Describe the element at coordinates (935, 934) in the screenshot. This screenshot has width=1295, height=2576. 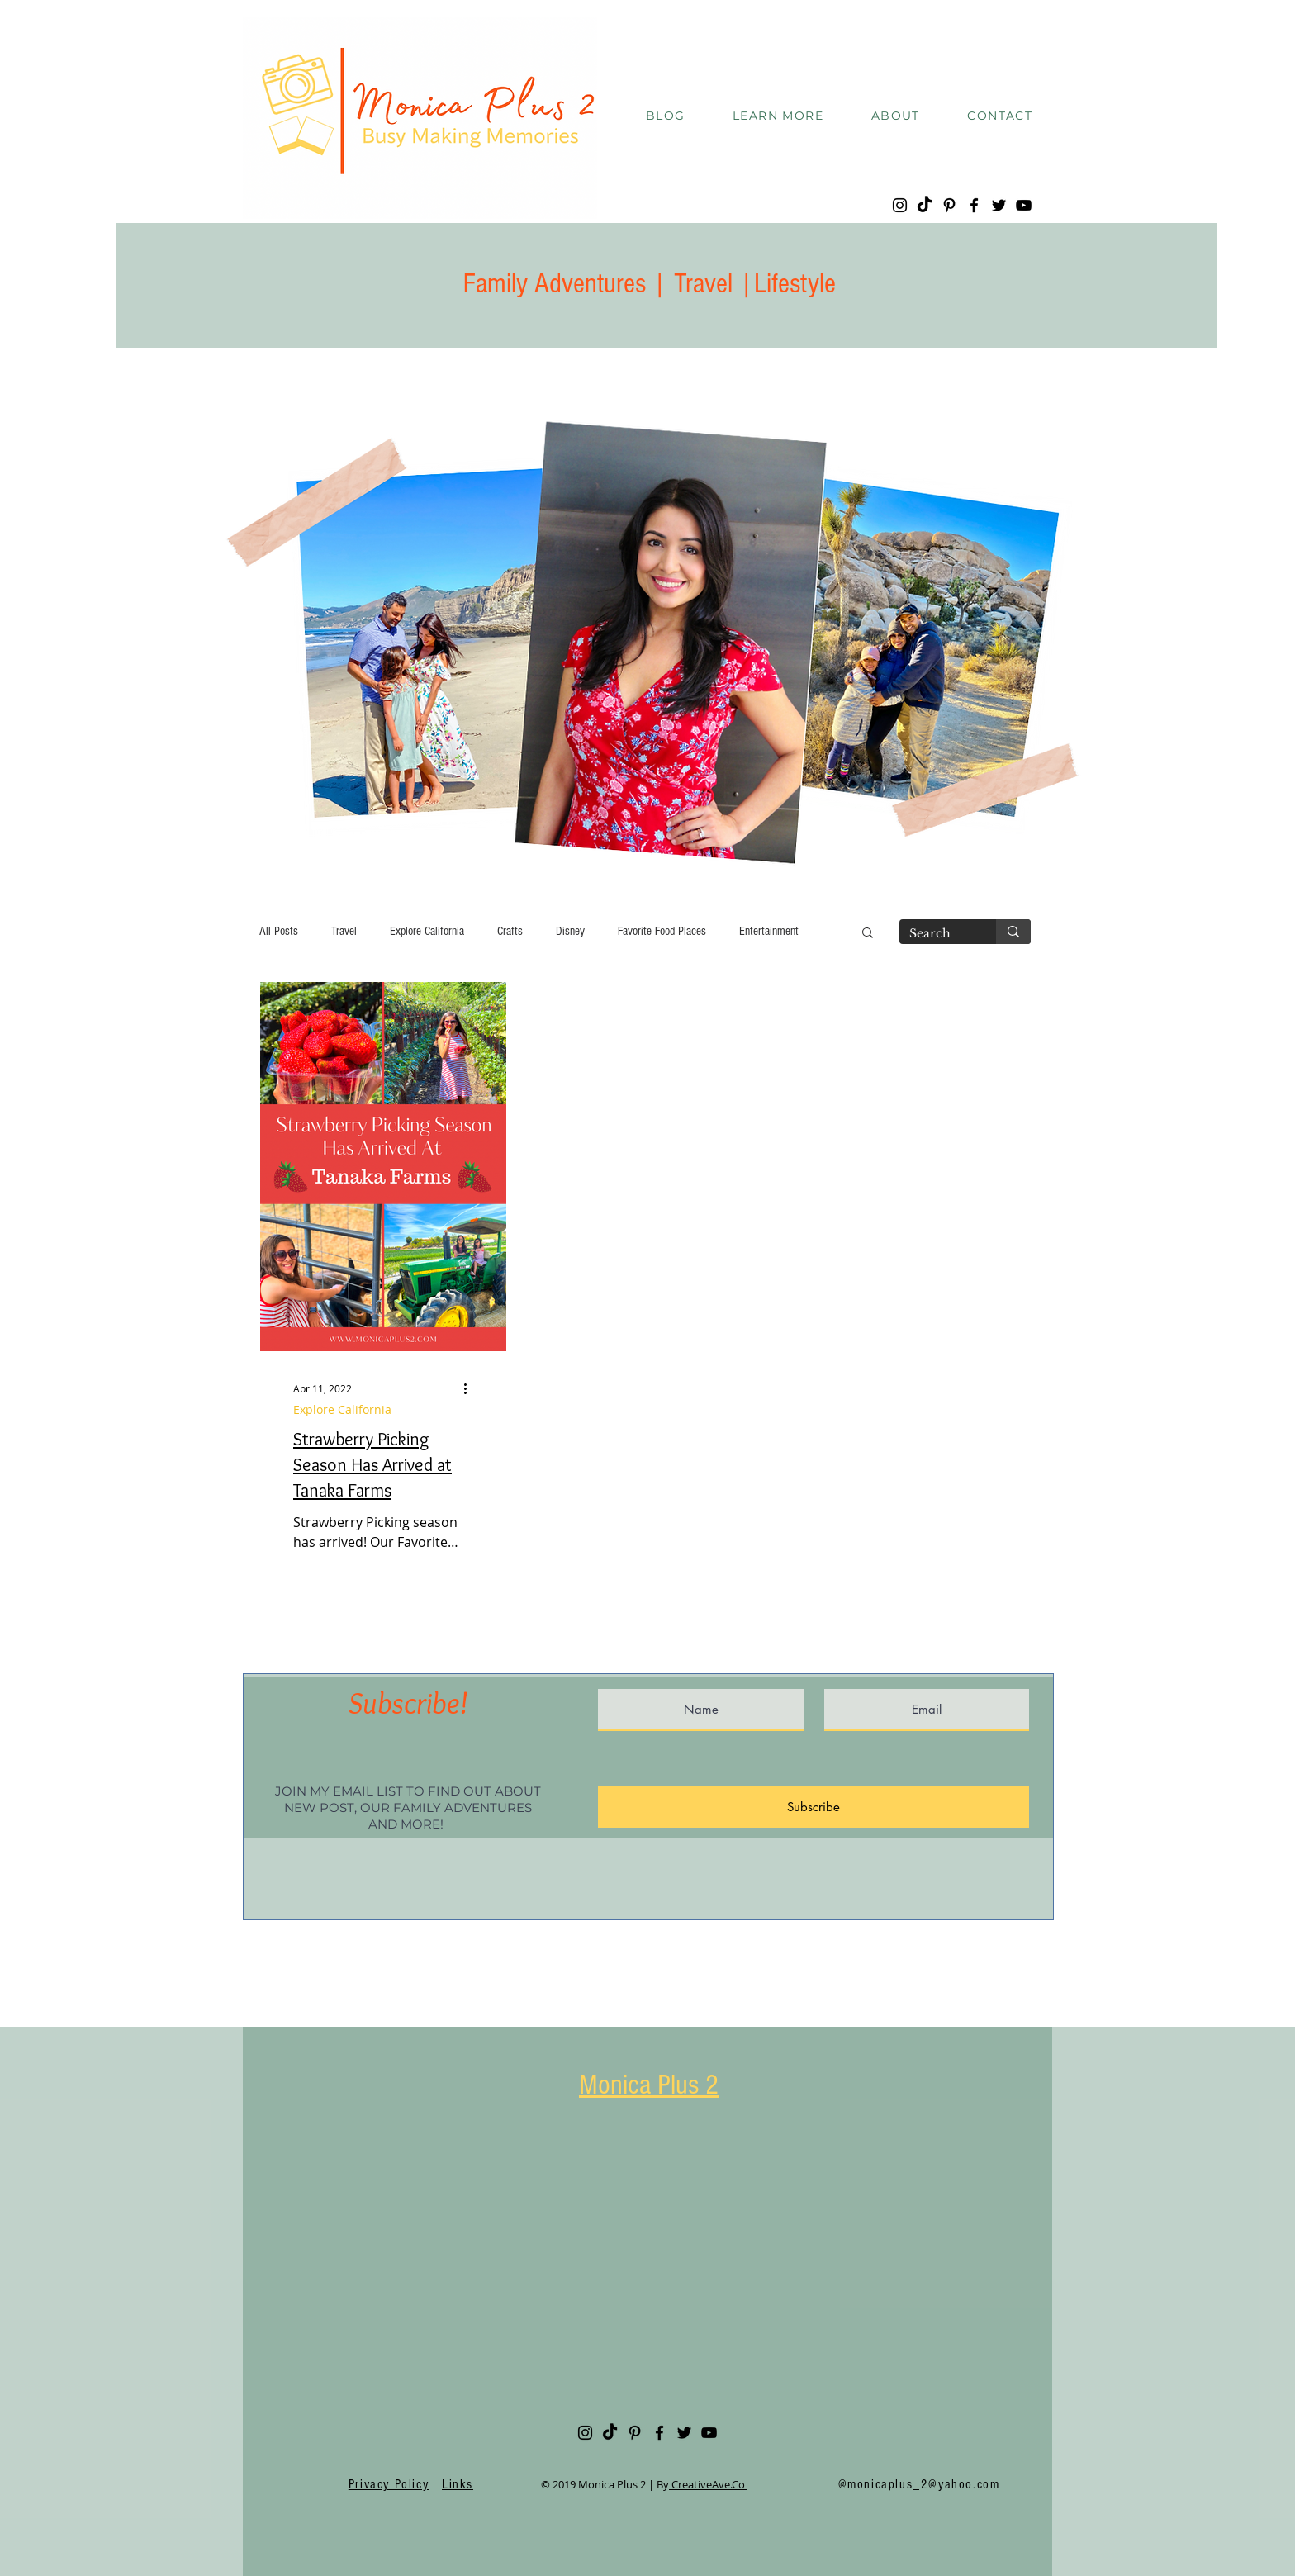
I see `[Search]` at that location.